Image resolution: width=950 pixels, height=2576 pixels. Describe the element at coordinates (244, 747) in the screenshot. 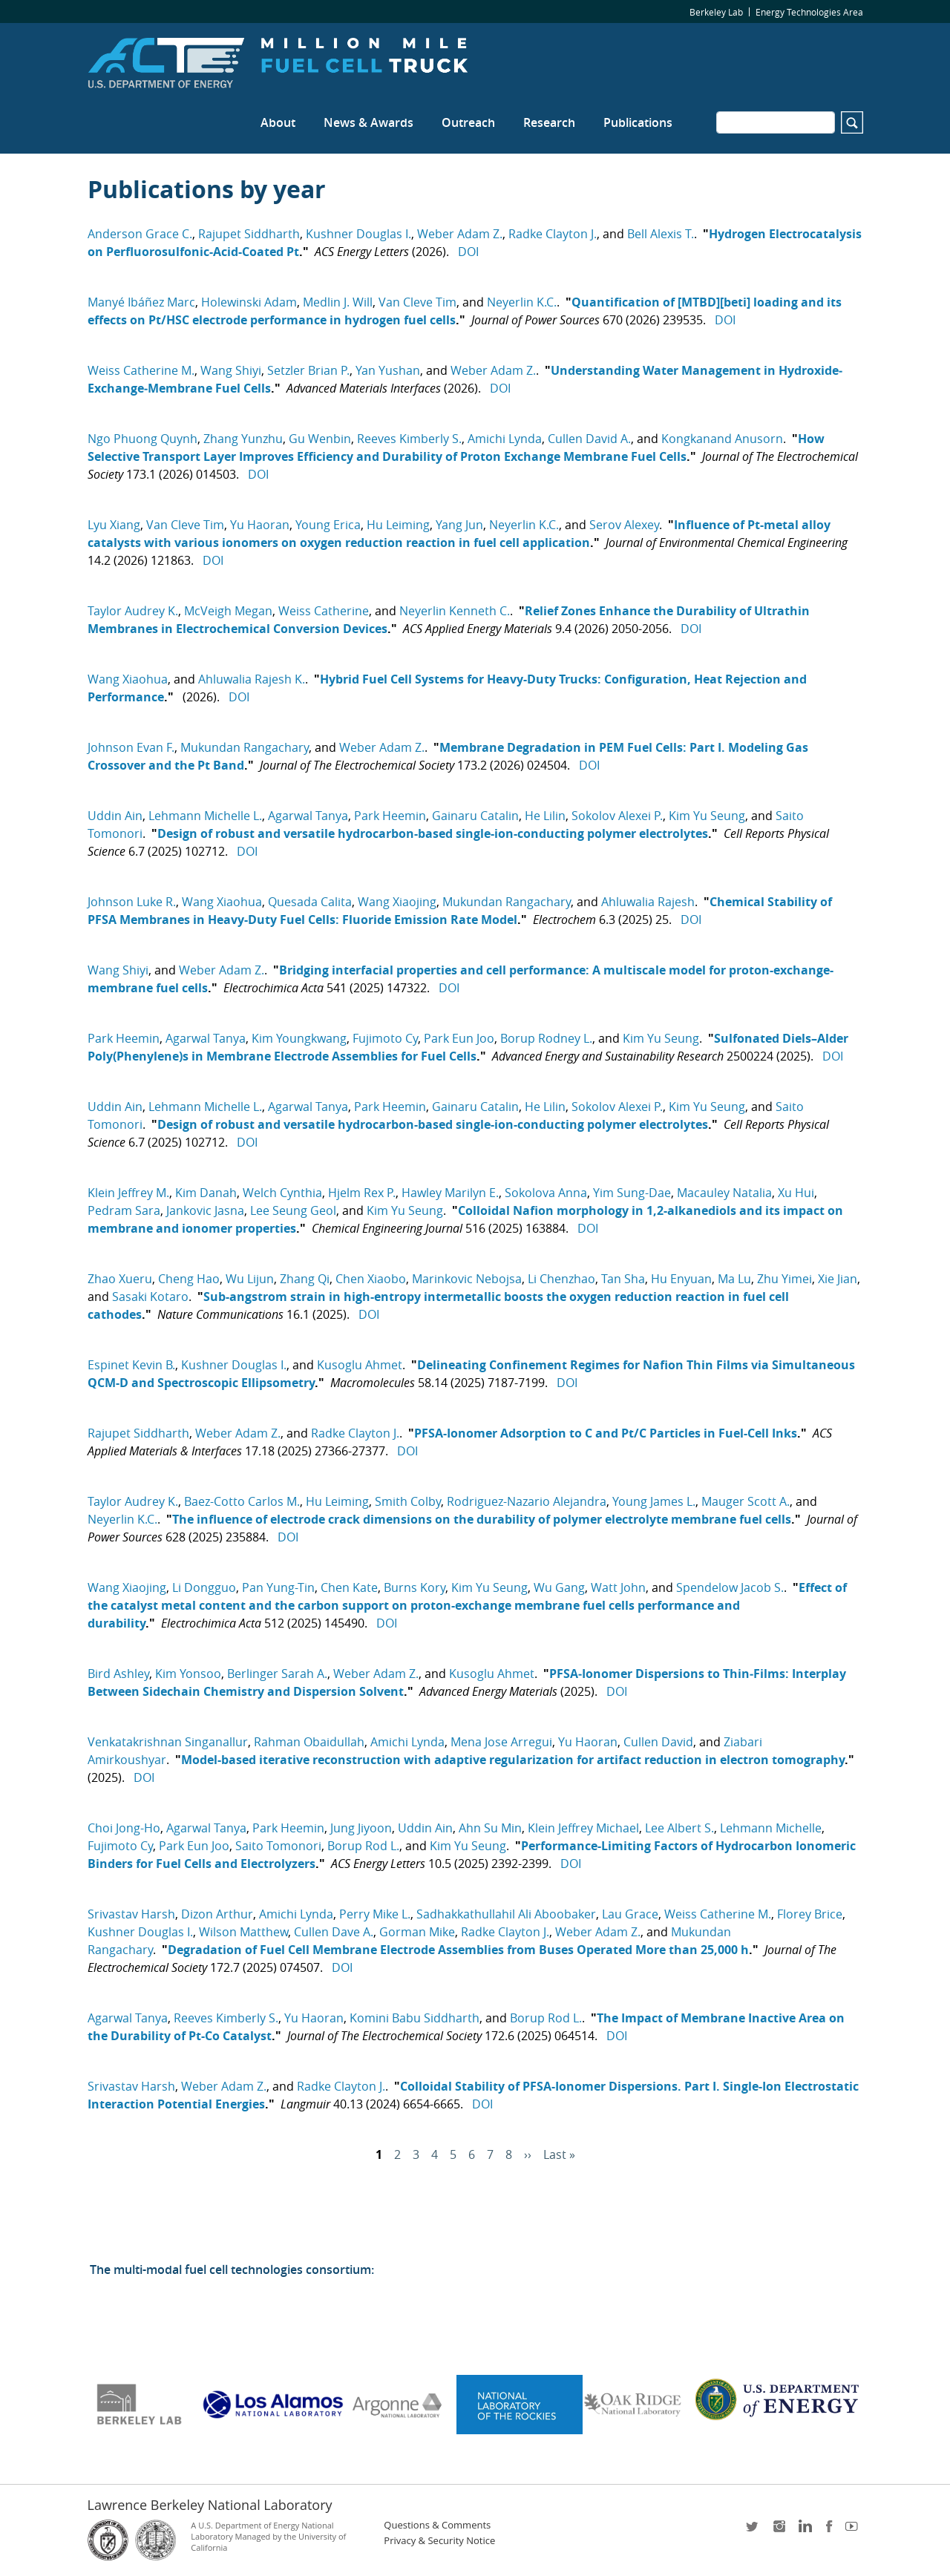

I see `Mukundan Rangachary` at that location.